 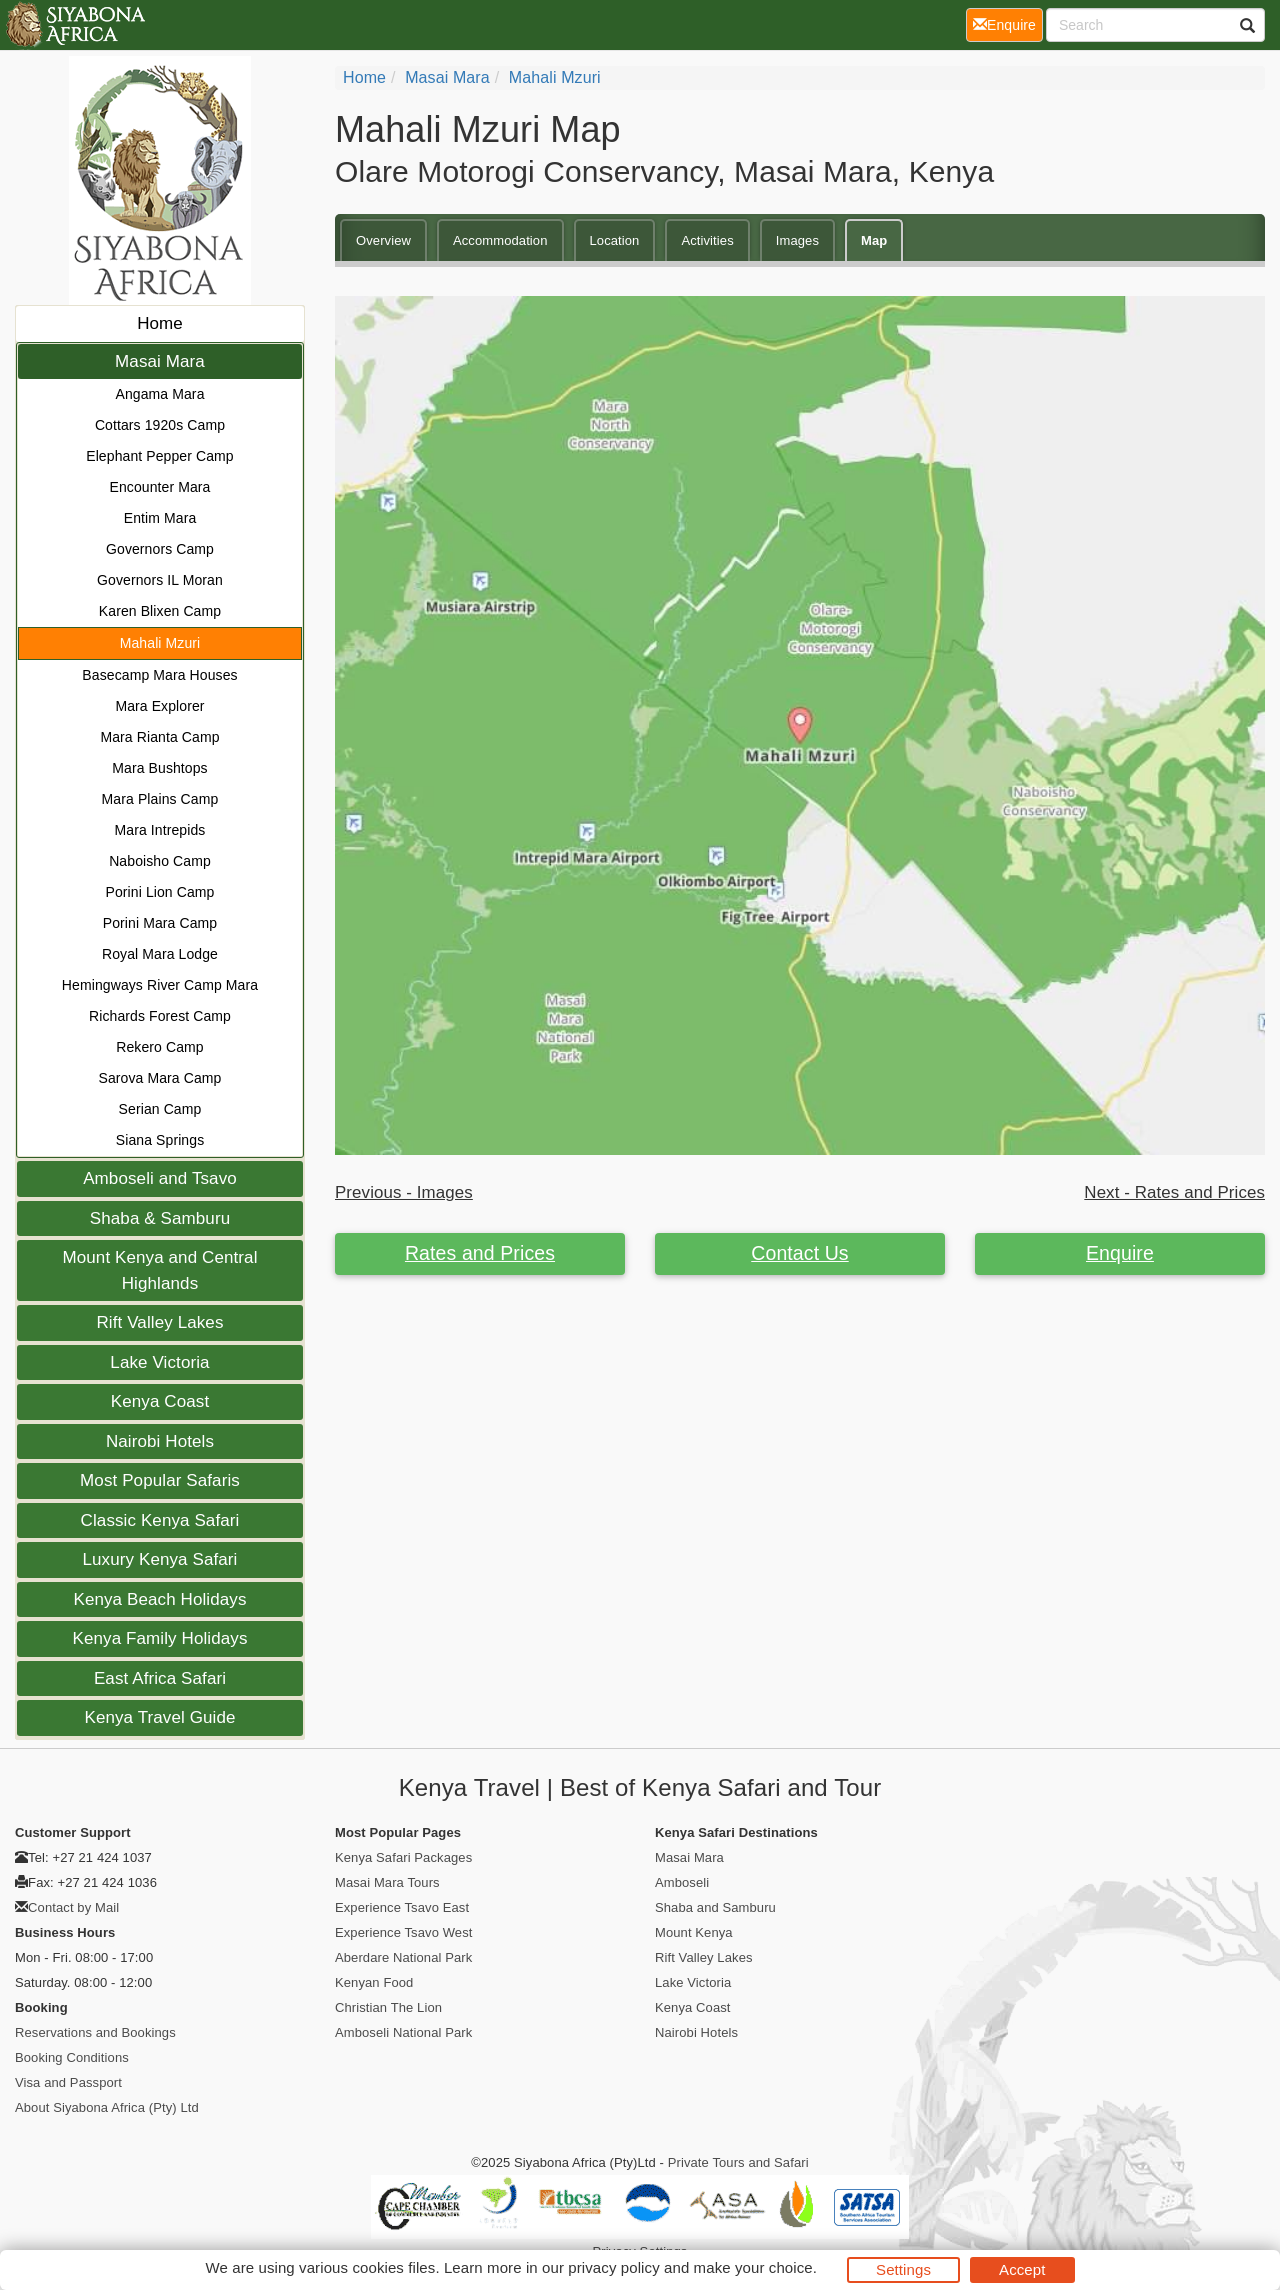 I want to click on Mount Kenya, so click(x=694, y=1932).